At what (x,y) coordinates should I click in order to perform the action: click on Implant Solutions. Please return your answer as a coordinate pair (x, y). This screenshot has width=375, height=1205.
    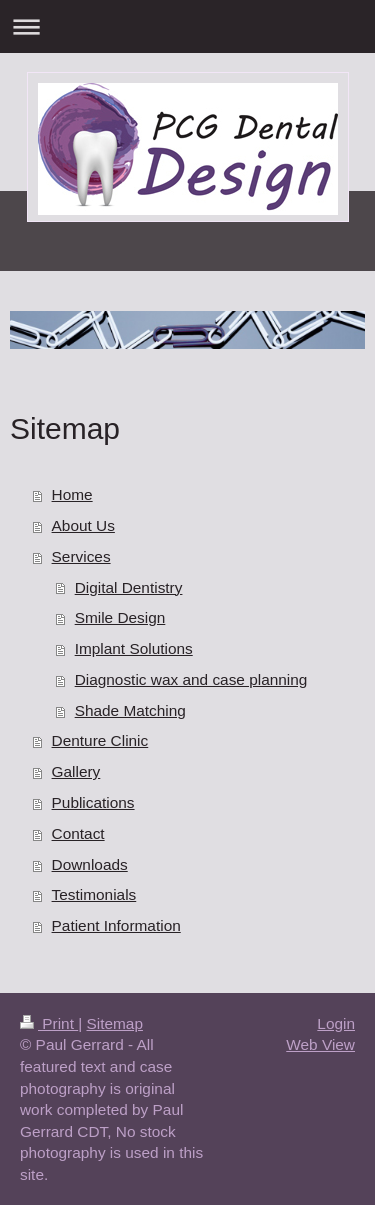
    Looking at the image, I should click on (134, 648).